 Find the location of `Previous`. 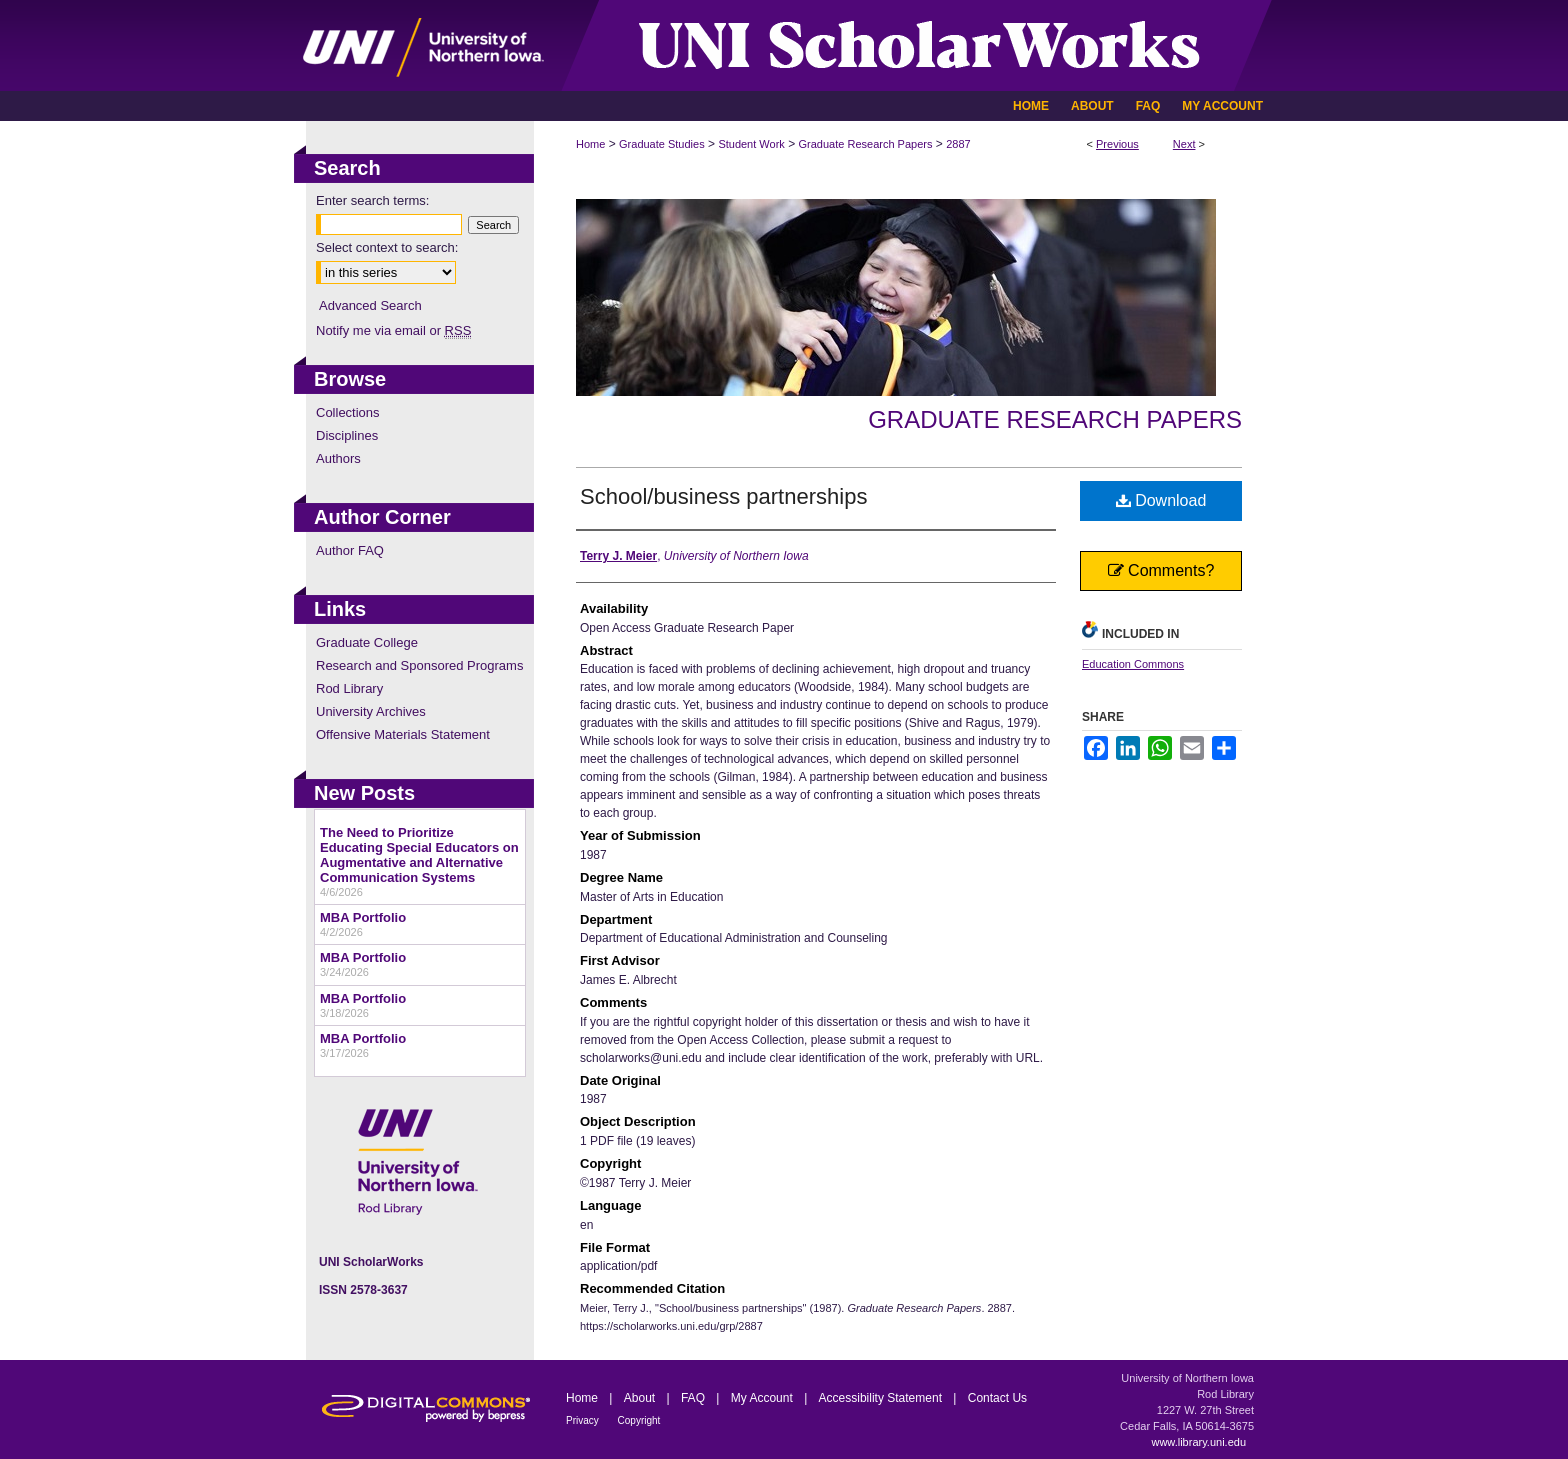

Previous is located at coordinates (1117, 144).